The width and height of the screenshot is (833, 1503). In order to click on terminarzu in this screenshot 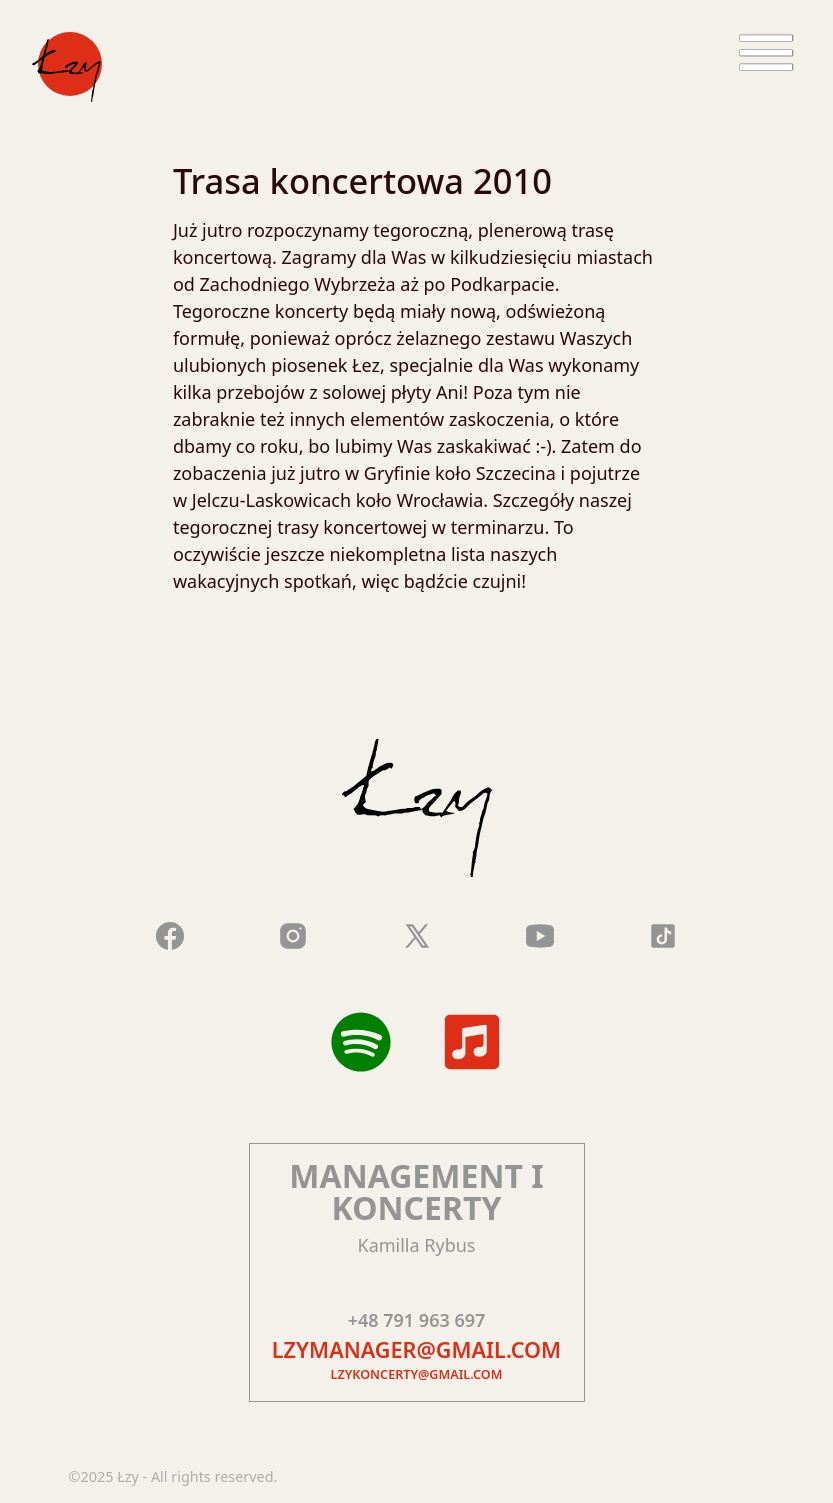, I will do `click(498, 527)`.